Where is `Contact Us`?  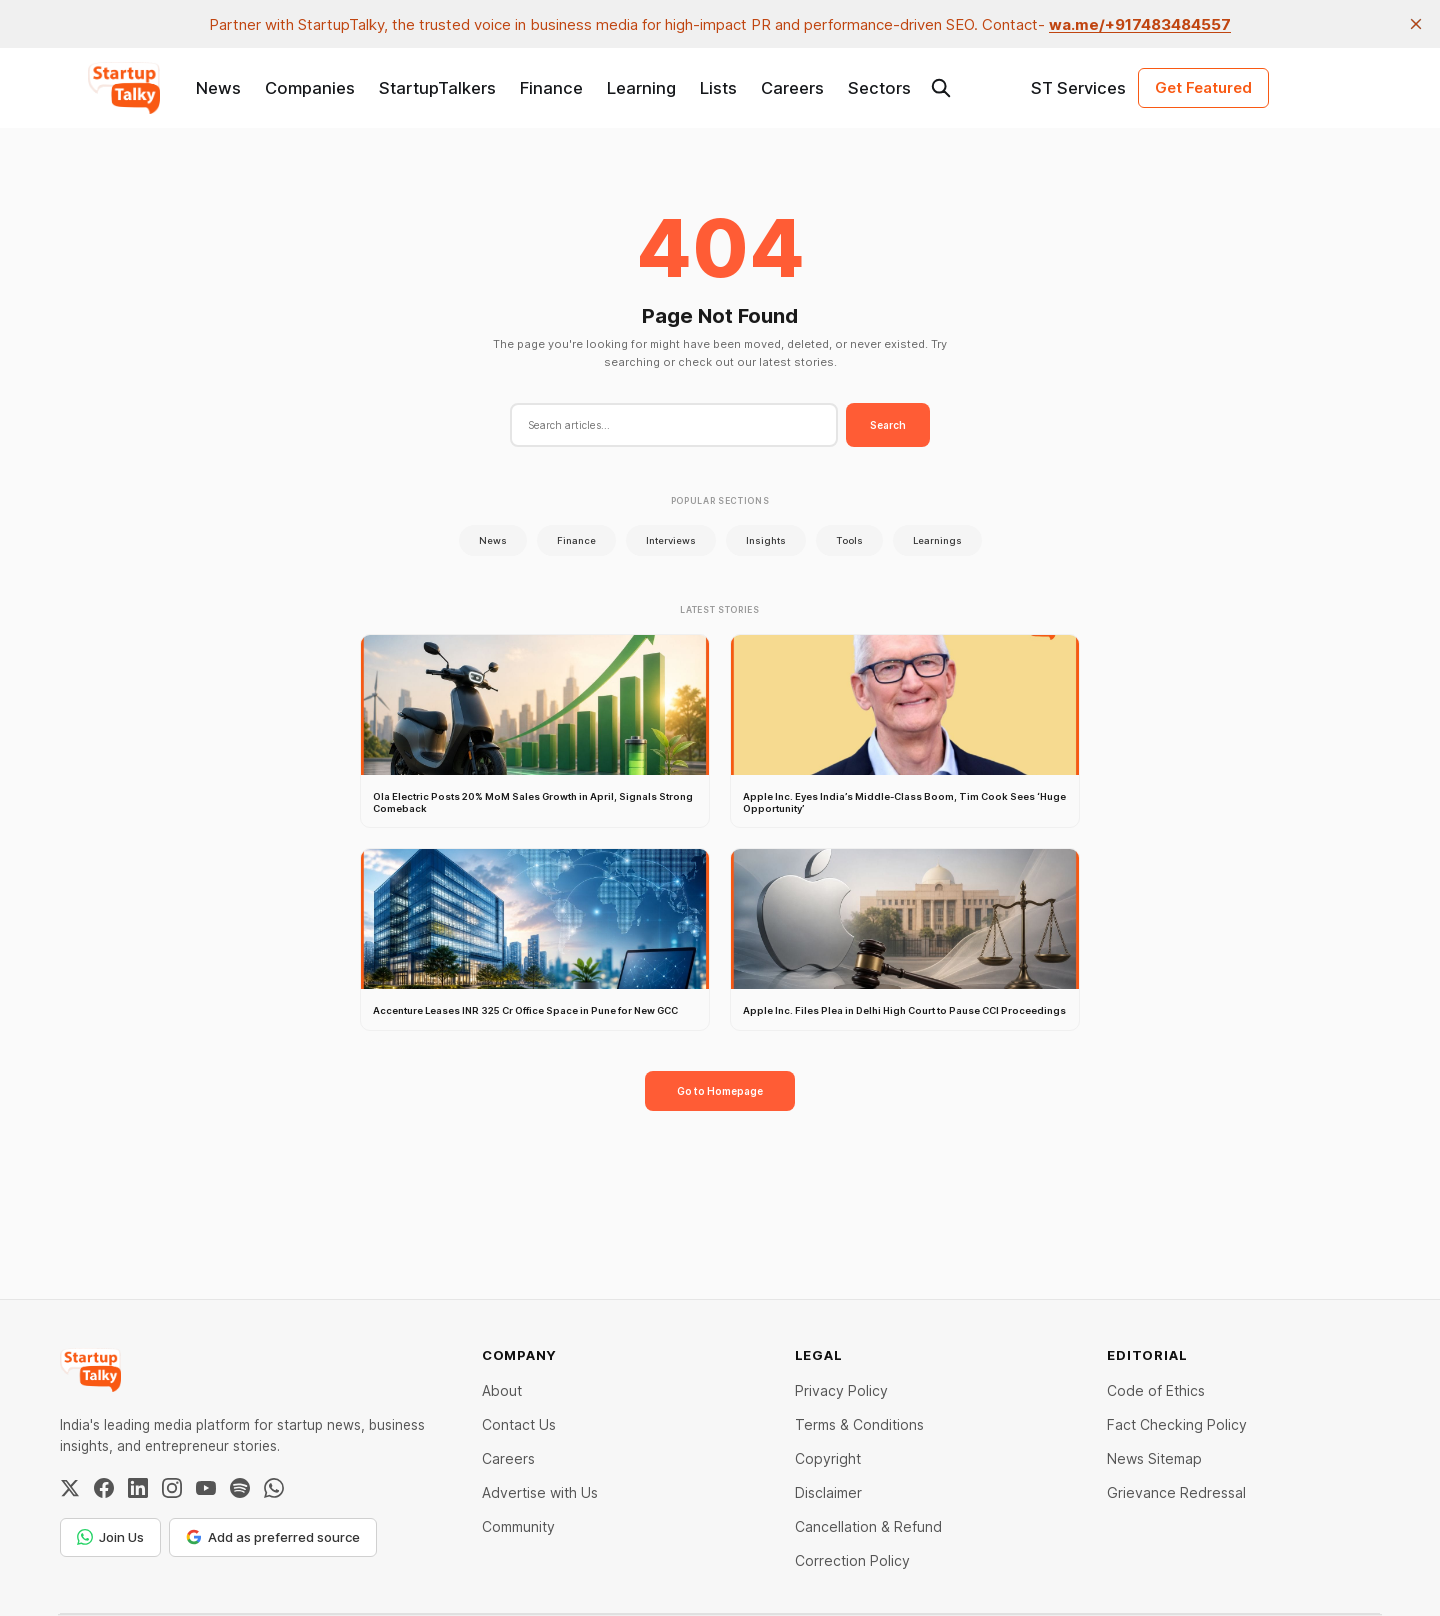 Contact Us is located at coordinates (519, 1424).